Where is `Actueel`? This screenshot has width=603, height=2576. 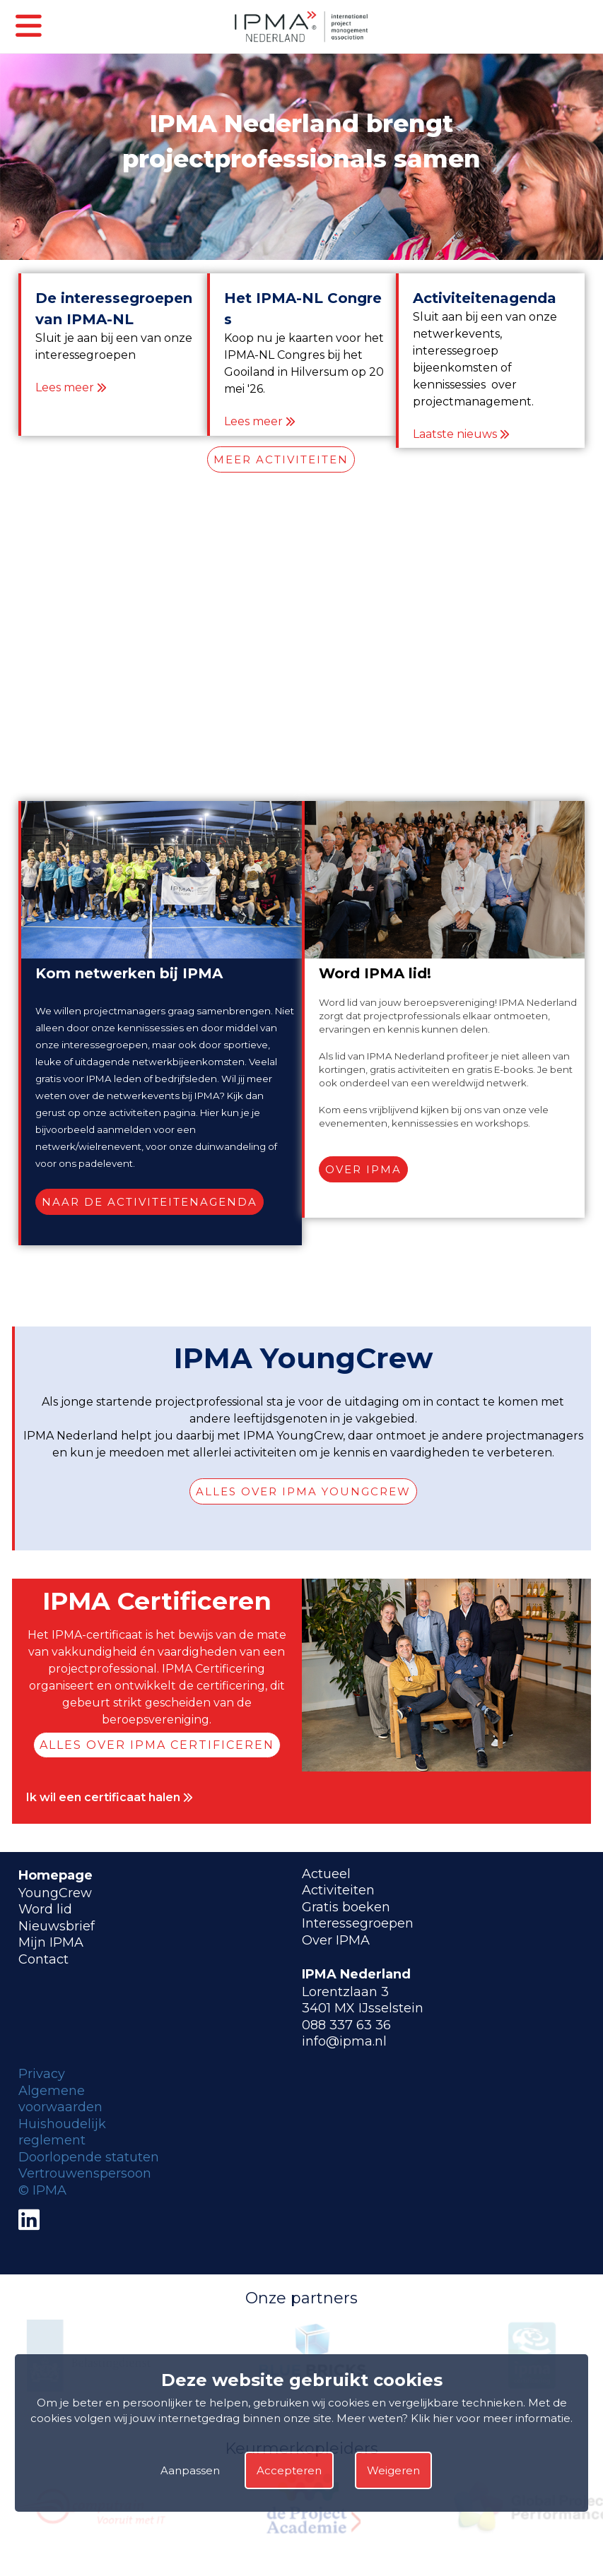 Actueel is located at coordinates (326, 1874).